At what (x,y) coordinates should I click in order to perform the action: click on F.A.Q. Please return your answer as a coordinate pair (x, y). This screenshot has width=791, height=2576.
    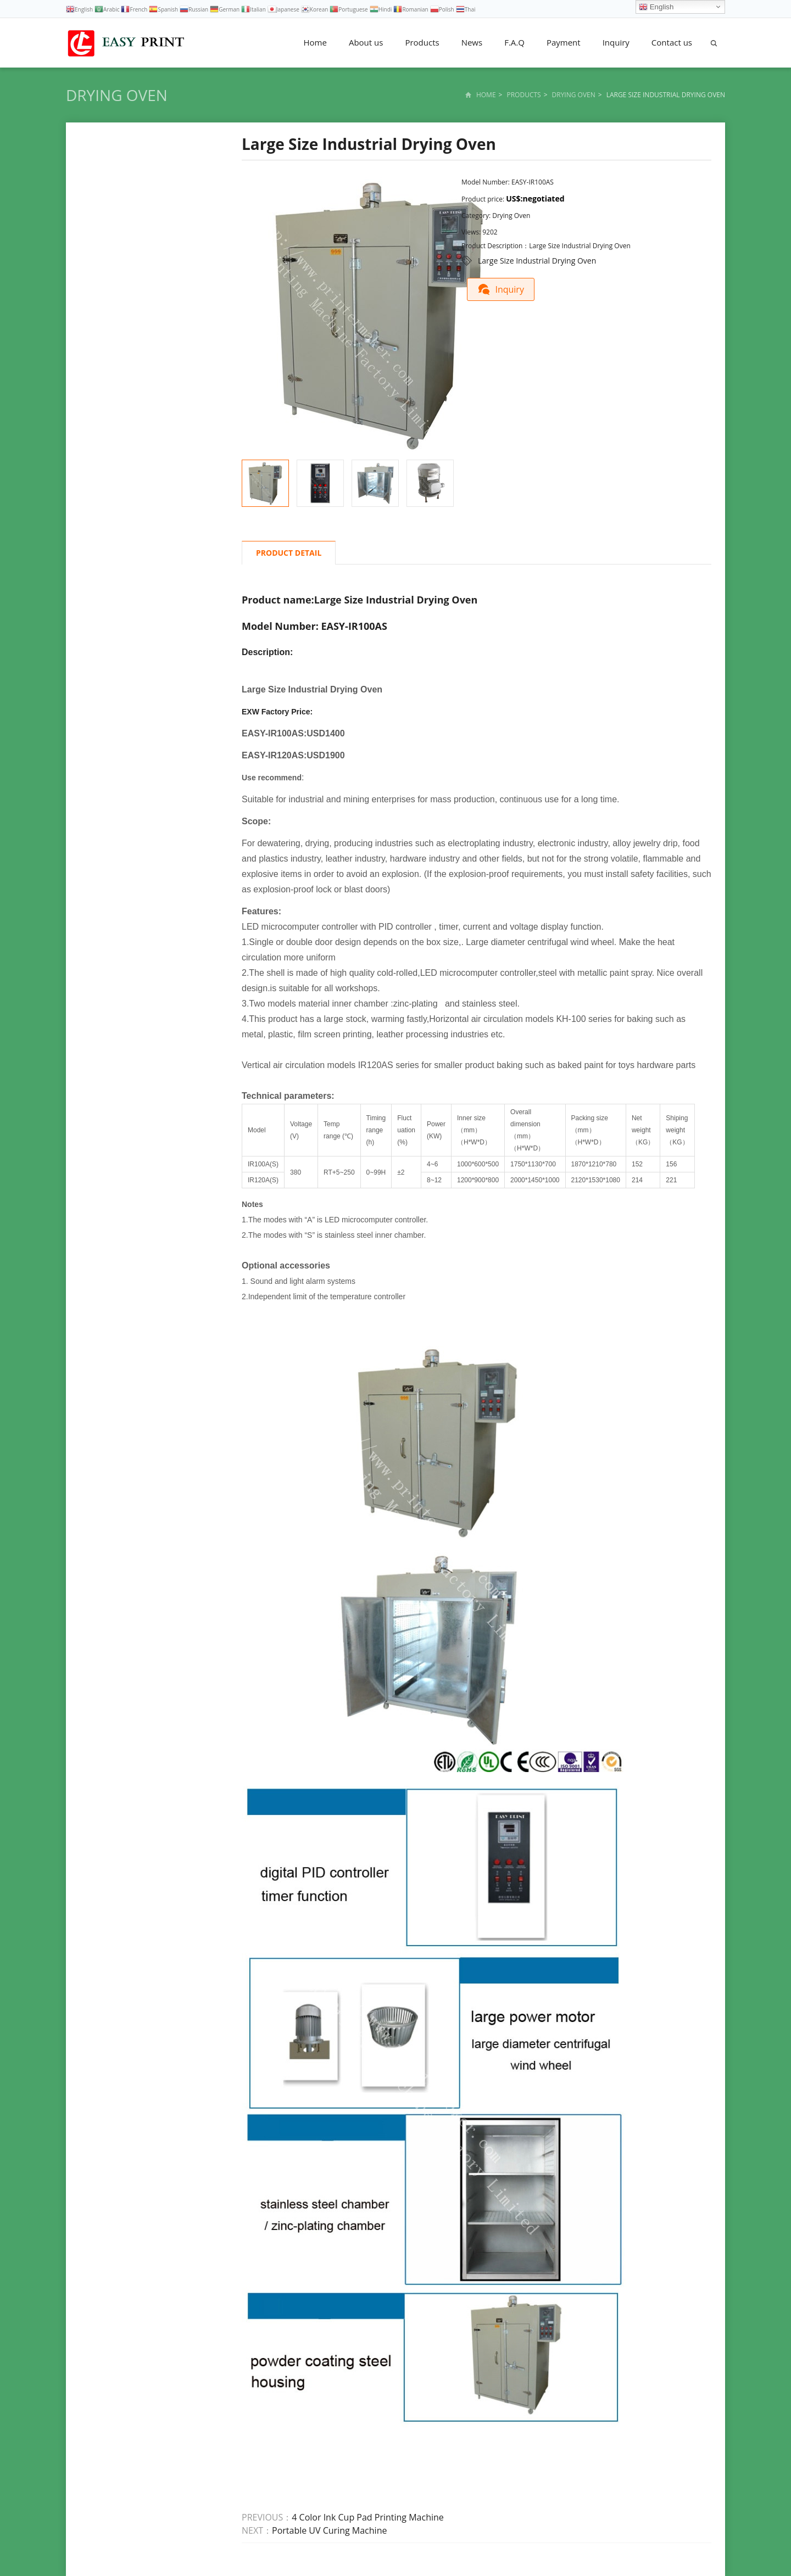
    Looking at the image, I should click on (514, 42).